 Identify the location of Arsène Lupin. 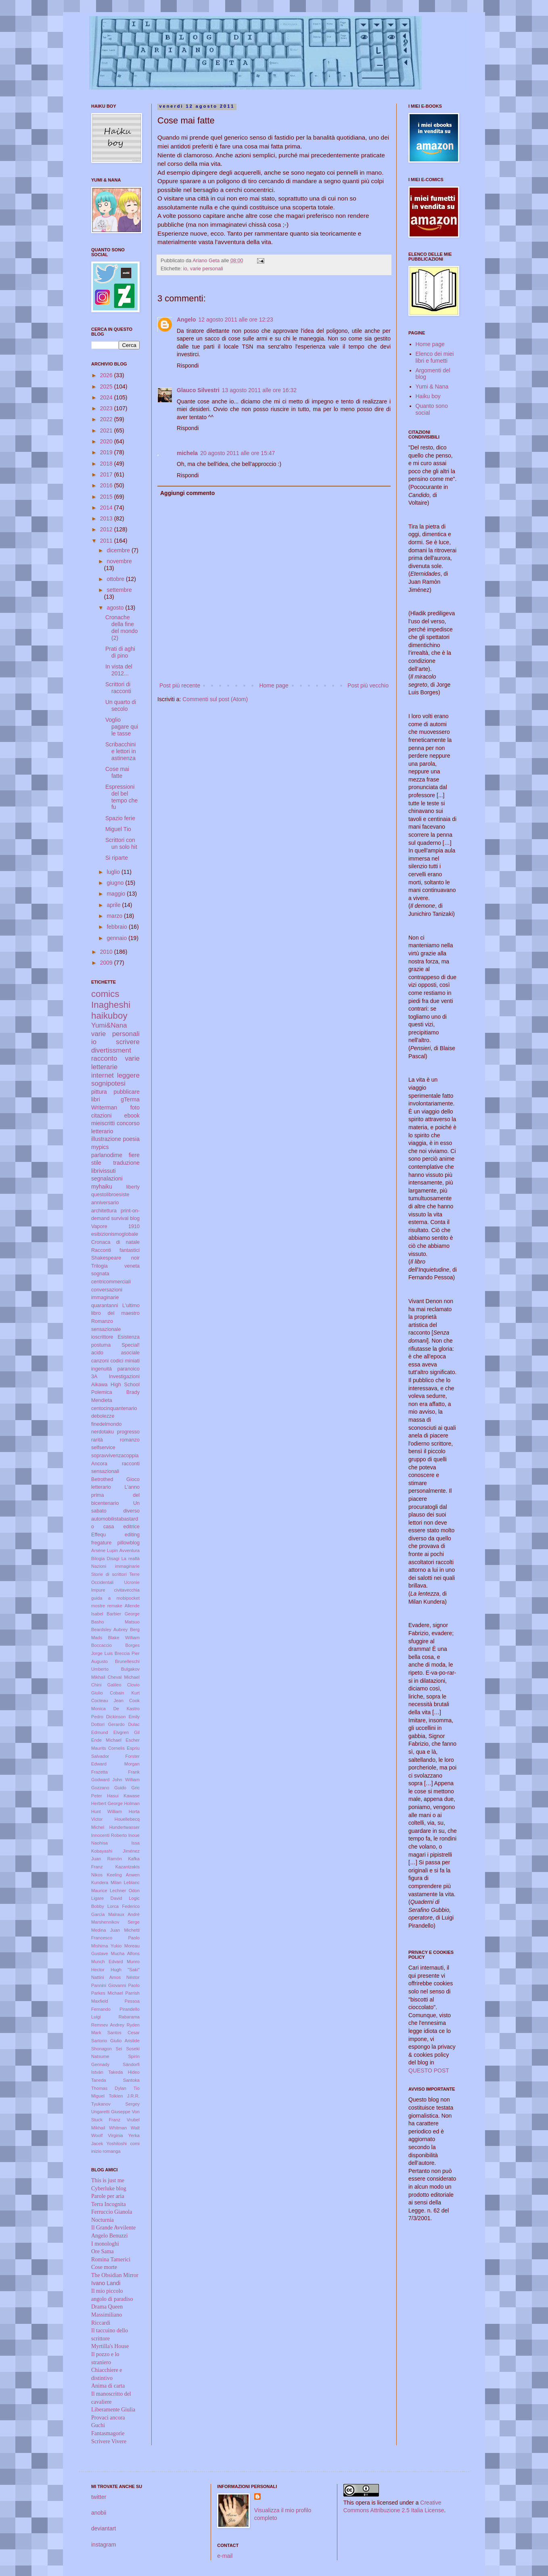
(104, 1550).